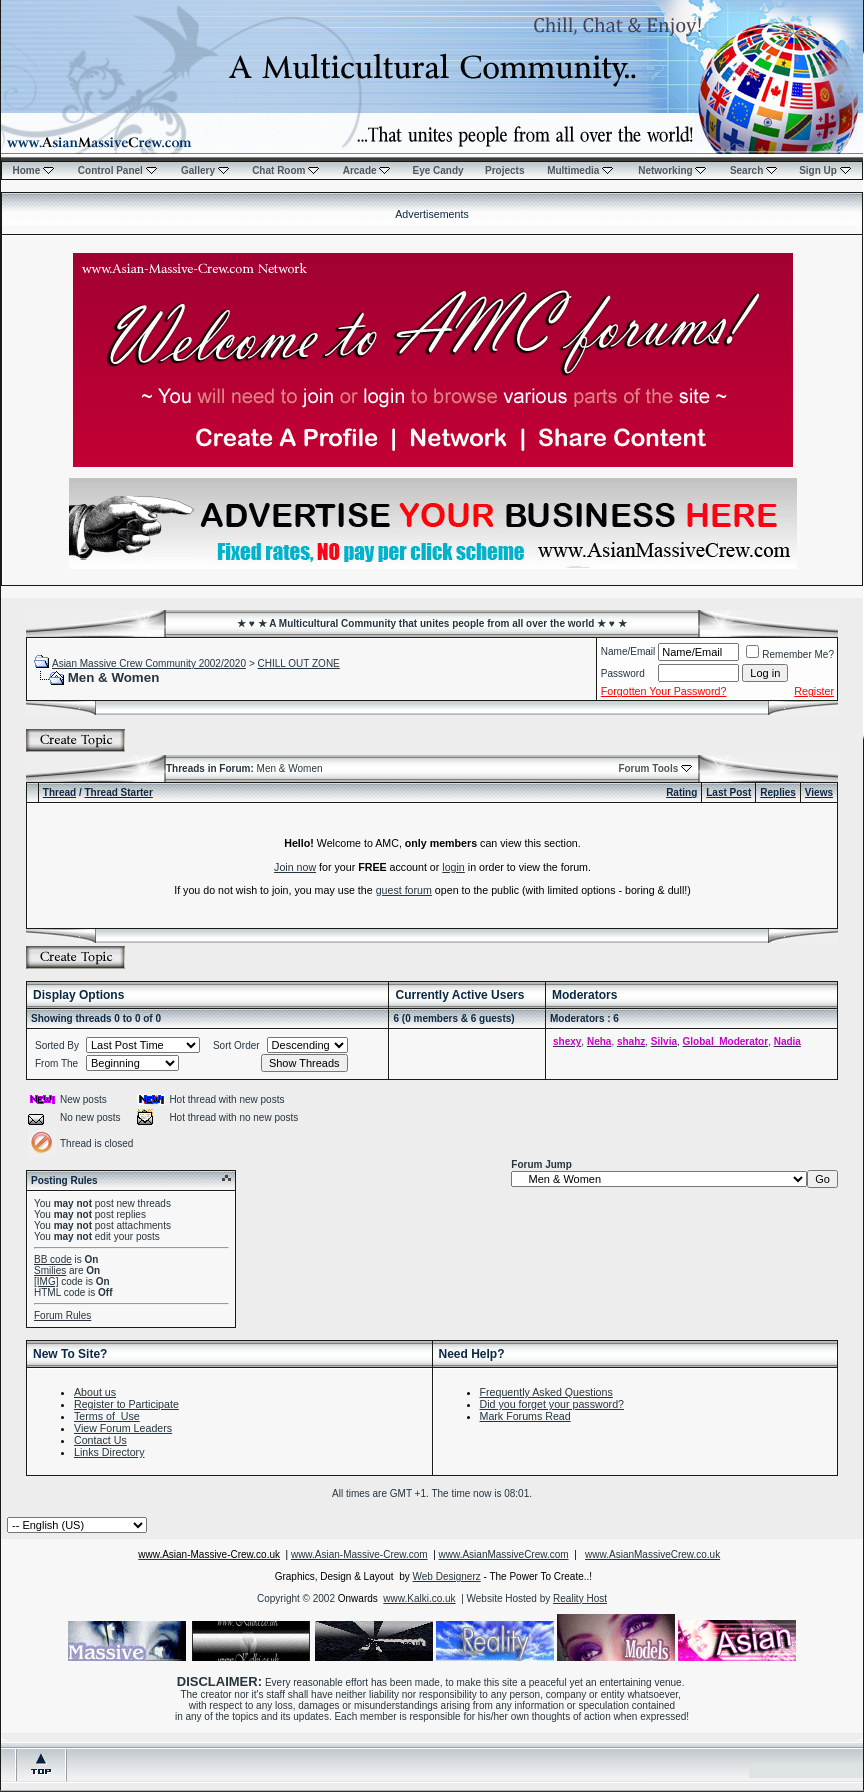 The height and width of the screenshot is (1792, 864). Describe the element at coordinates (50, 1270) in the screenshot. I see `Smilies` at that location.